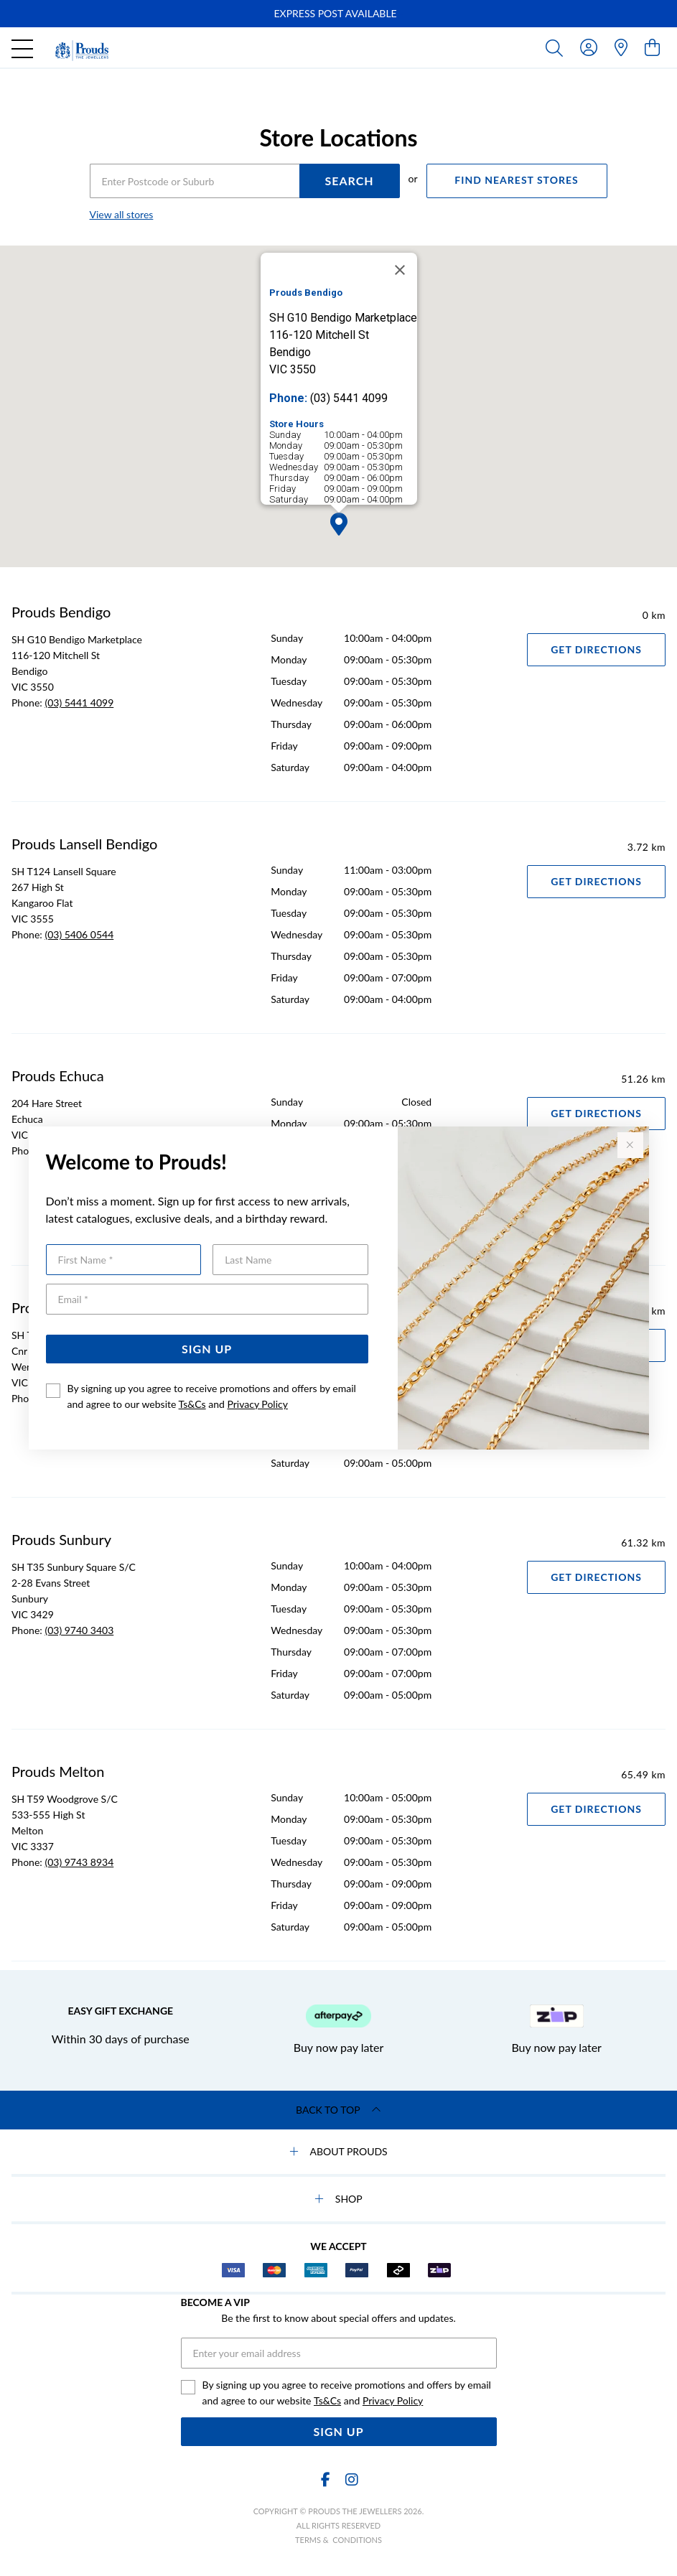 The image size is (677, 2576). Describe the element at coordinates (557, 47) in the screenshot. I see `[Toggle search]` at that location.